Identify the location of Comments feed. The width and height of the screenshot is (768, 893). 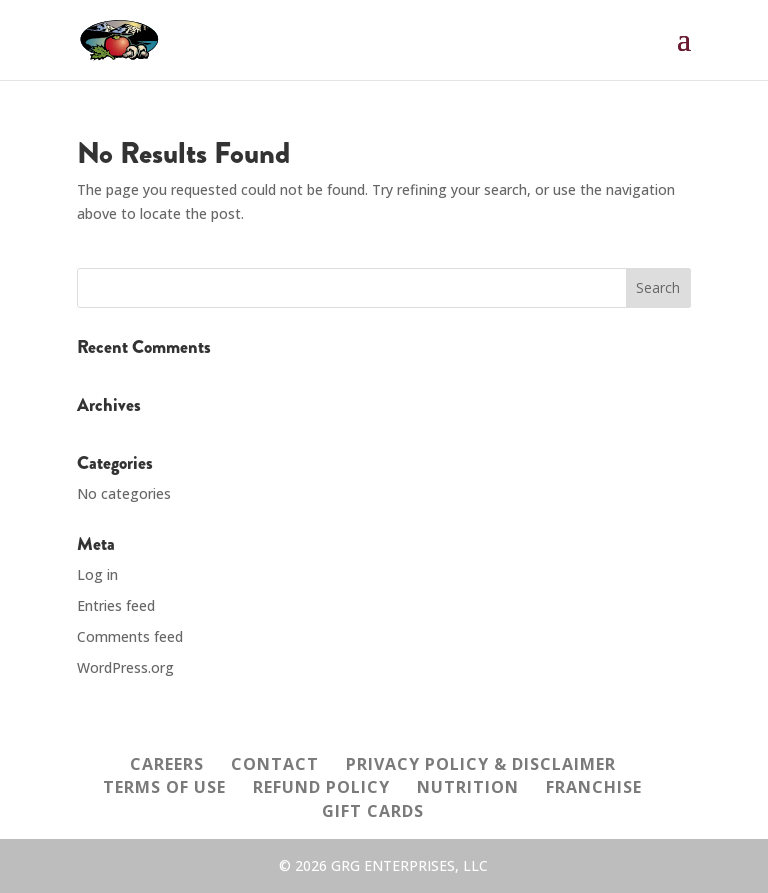
(130, 636).